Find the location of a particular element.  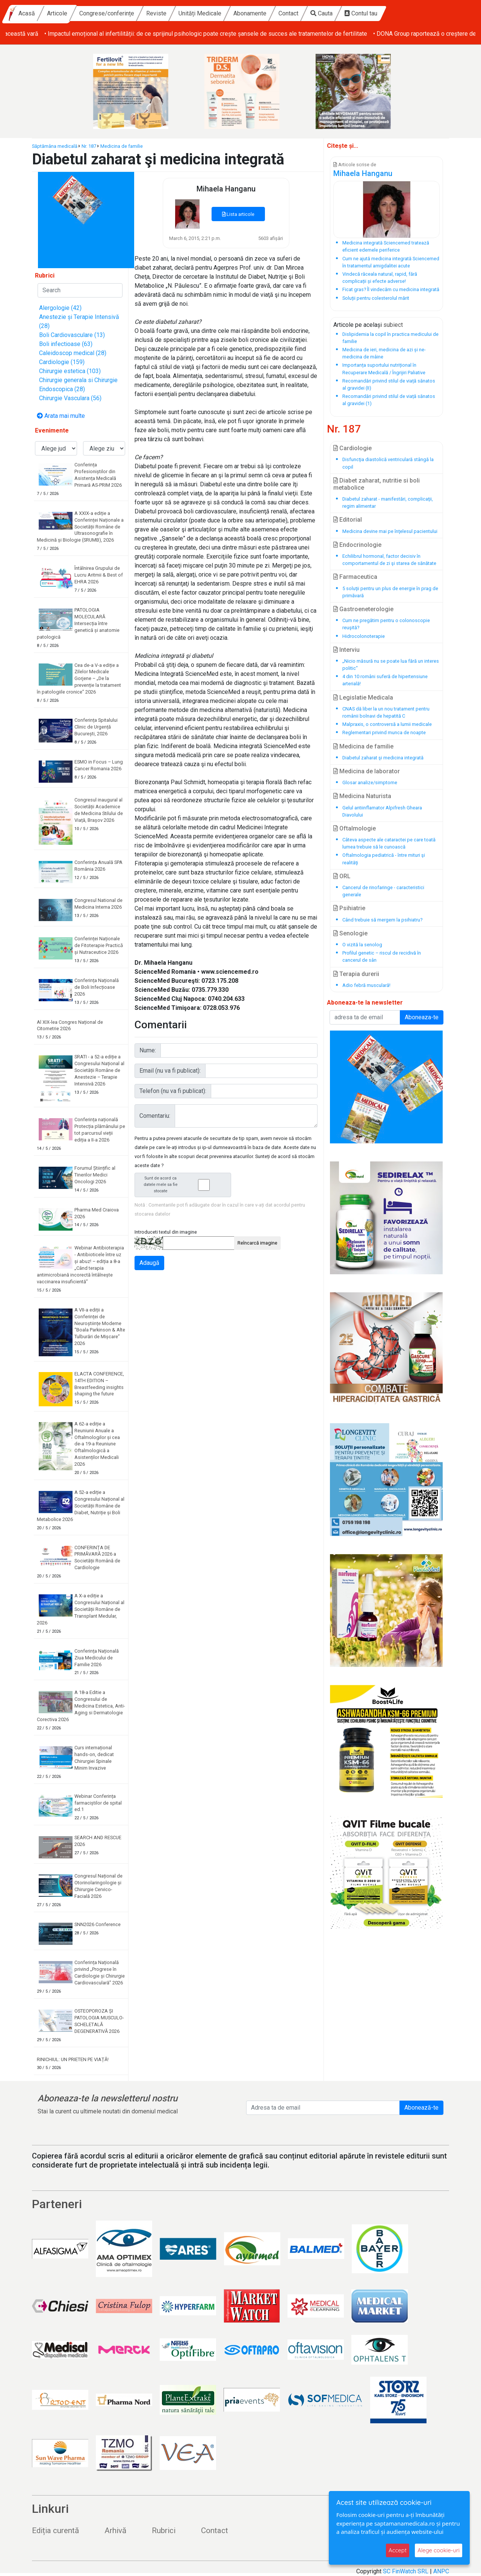

Editorial is located at coordinates (347, 519).